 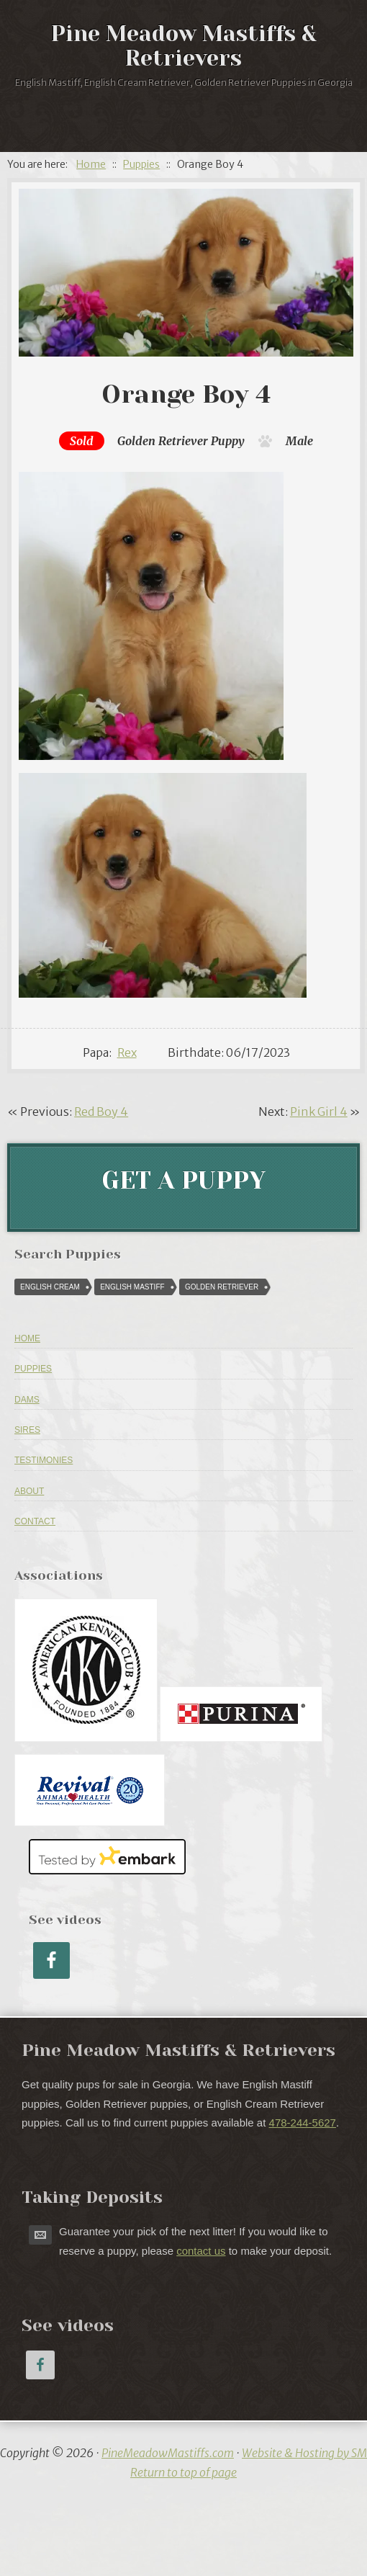 I want to click on Rex, so click(x=127, y=1052).